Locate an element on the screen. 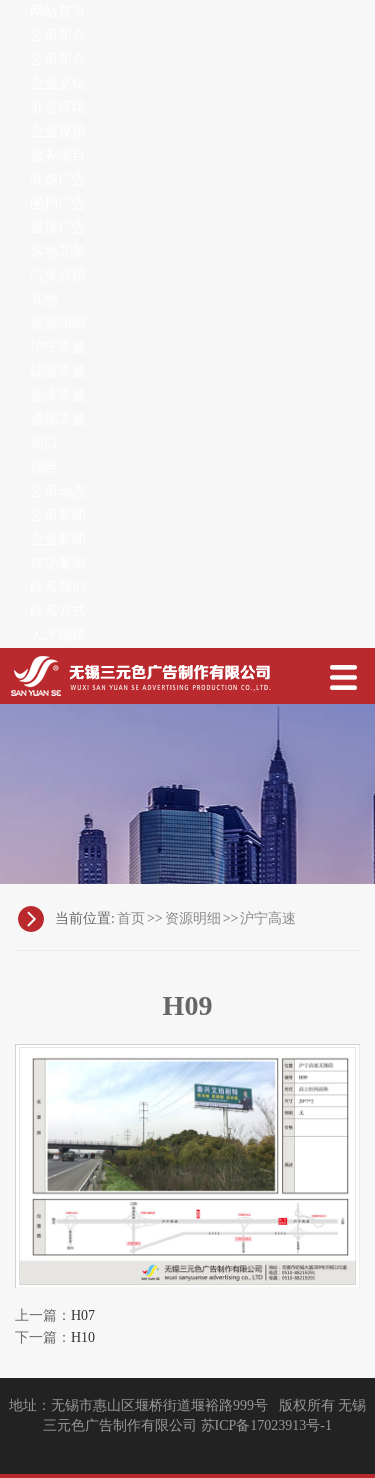  沪宁高速 is located at coordinates (58, 347).